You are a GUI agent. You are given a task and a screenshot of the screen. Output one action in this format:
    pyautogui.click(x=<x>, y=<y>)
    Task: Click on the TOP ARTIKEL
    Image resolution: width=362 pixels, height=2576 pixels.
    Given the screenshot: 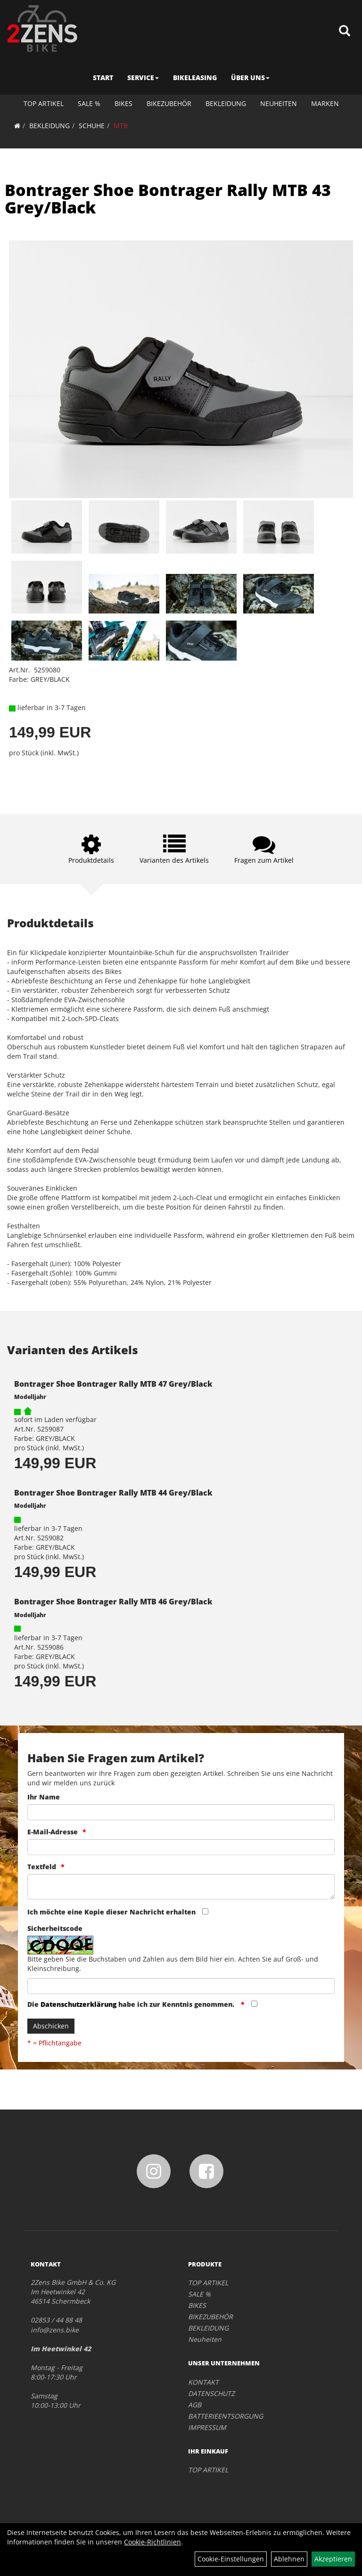 What is the action you would take?
    pyautogui.click(x=44, y=103)
    